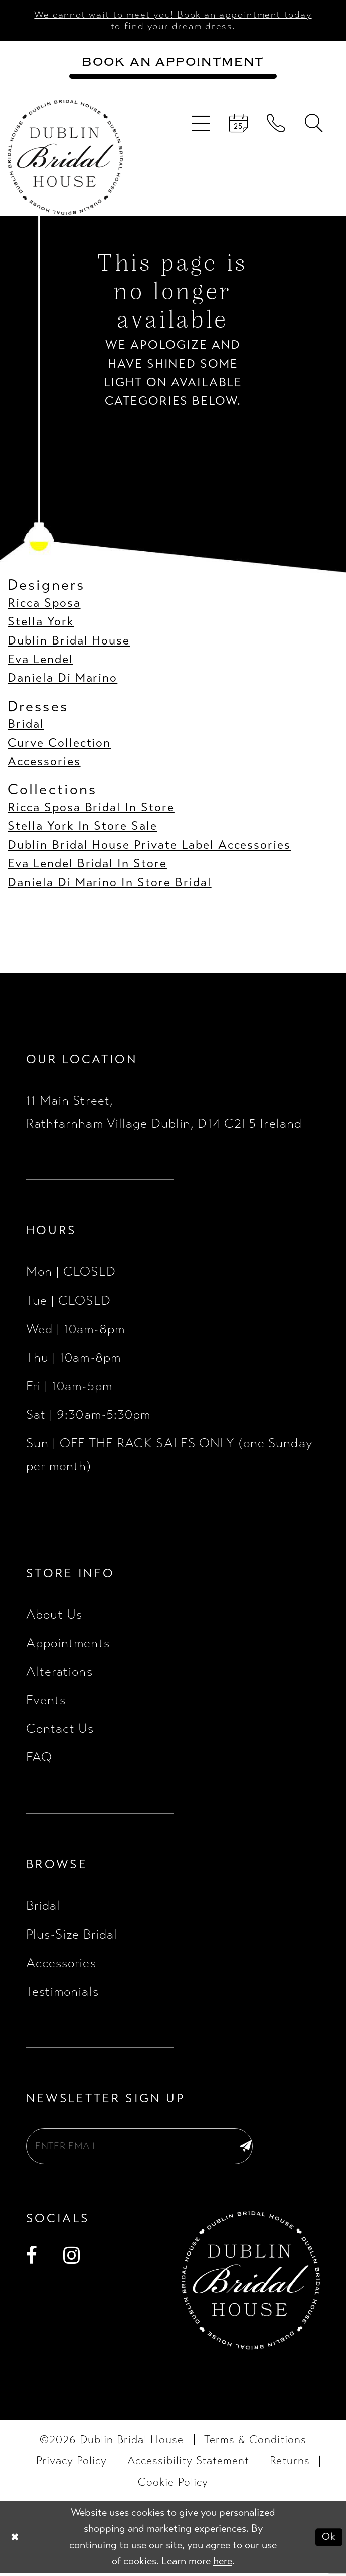  I want to click on [Close Dialog], so click(15, 2539).